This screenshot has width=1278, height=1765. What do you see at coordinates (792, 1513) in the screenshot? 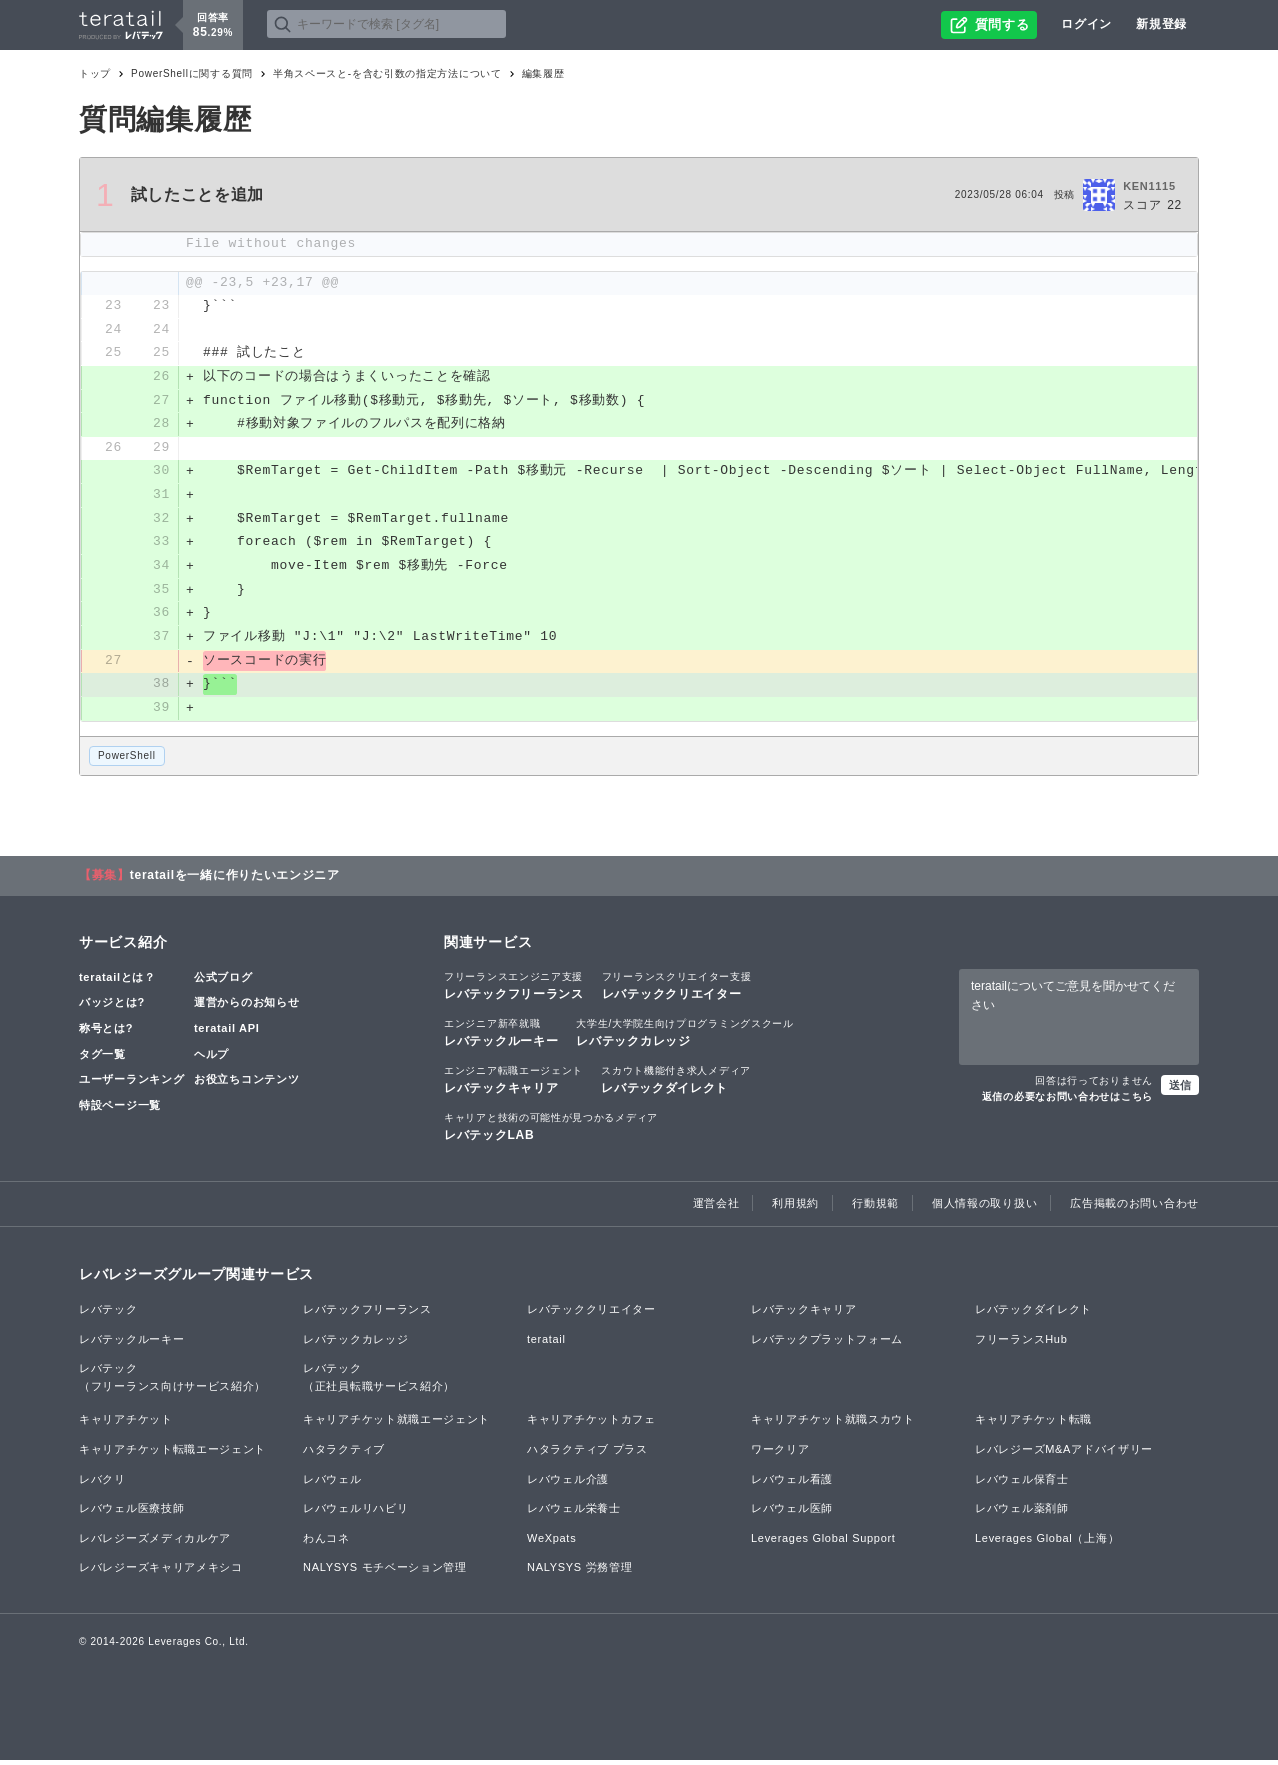
I see `レバウェル医師` at bounding box center [792, 1513].